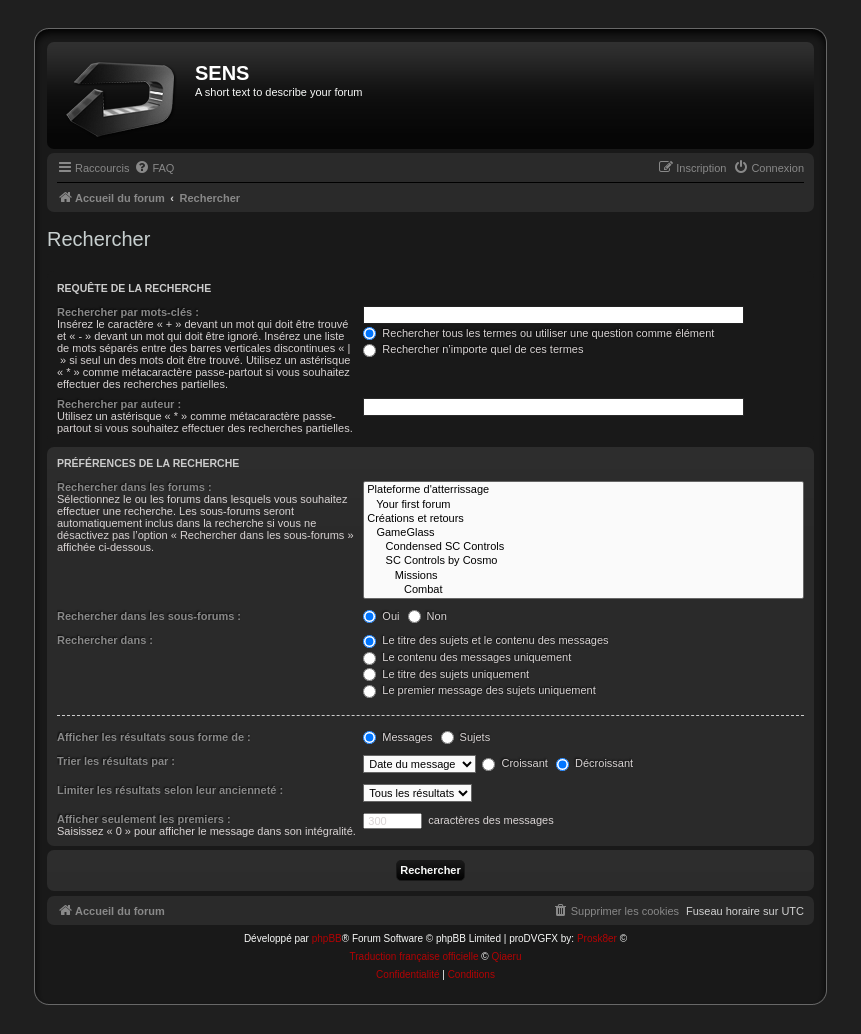 This screenshot has width=861, height=1034. I want to click on Croissant, so click(515, 763).